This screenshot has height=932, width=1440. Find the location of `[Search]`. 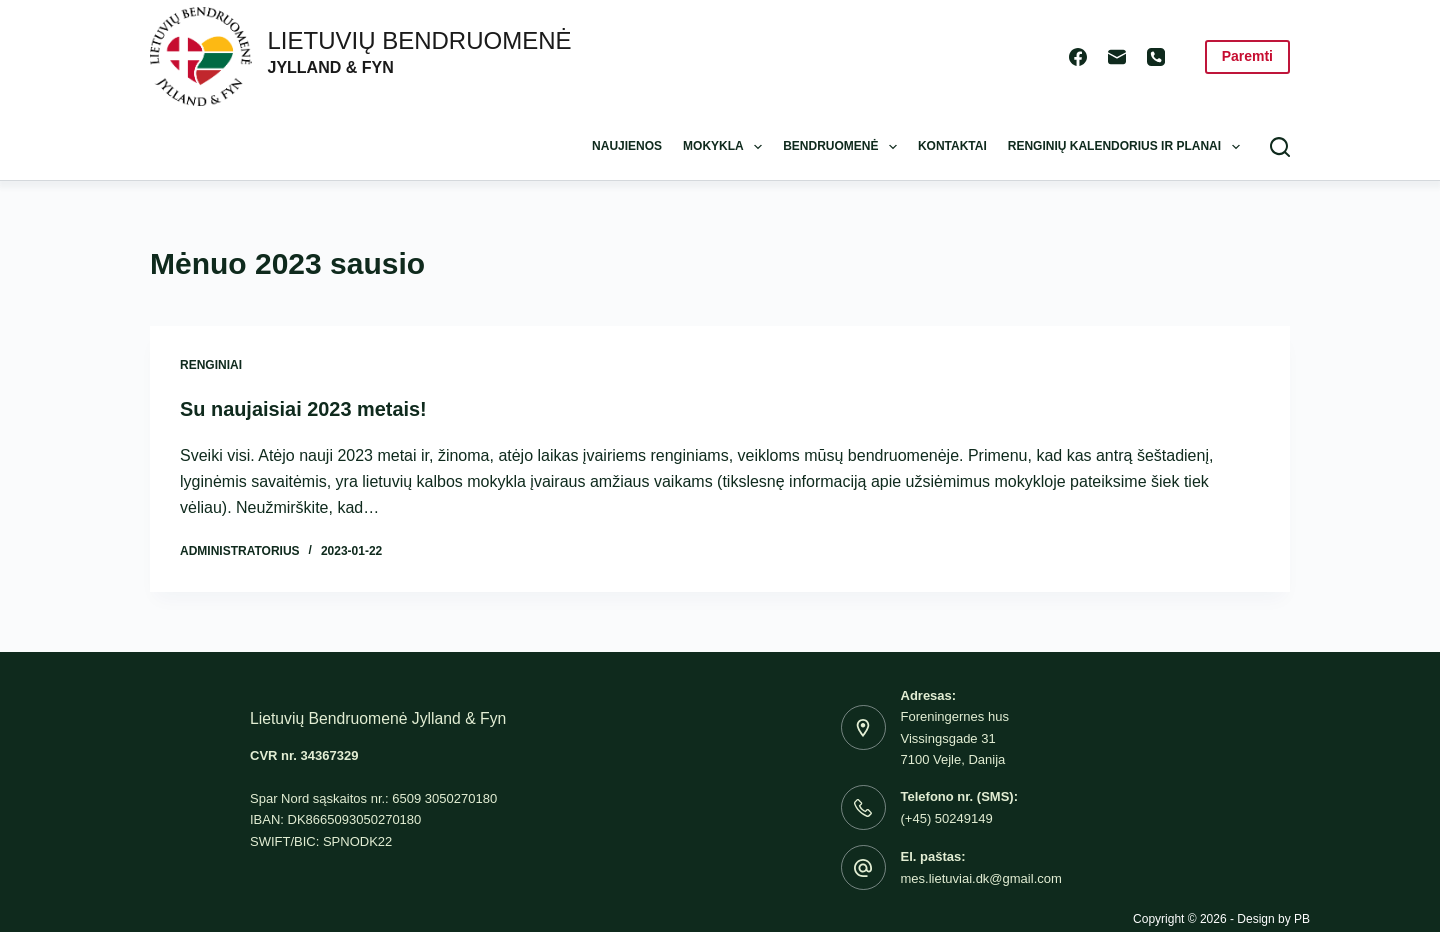

[Search] is located at coordinates (1280, 147).